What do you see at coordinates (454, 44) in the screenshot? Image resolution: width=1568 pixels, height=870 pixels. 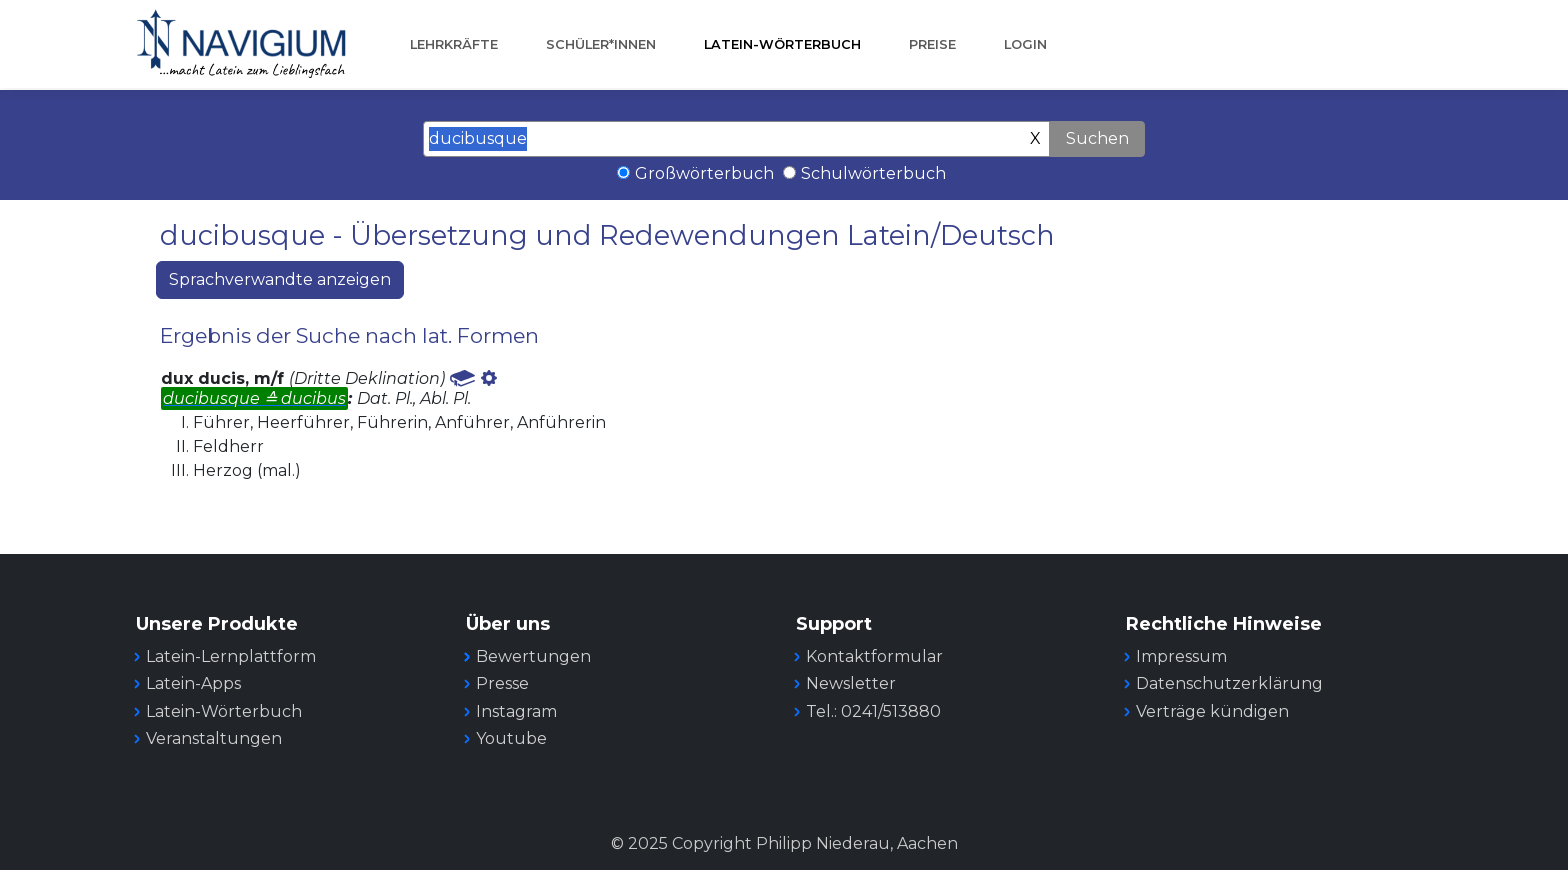 I see `Lehrkräfte` at bounding box center [454, 44].